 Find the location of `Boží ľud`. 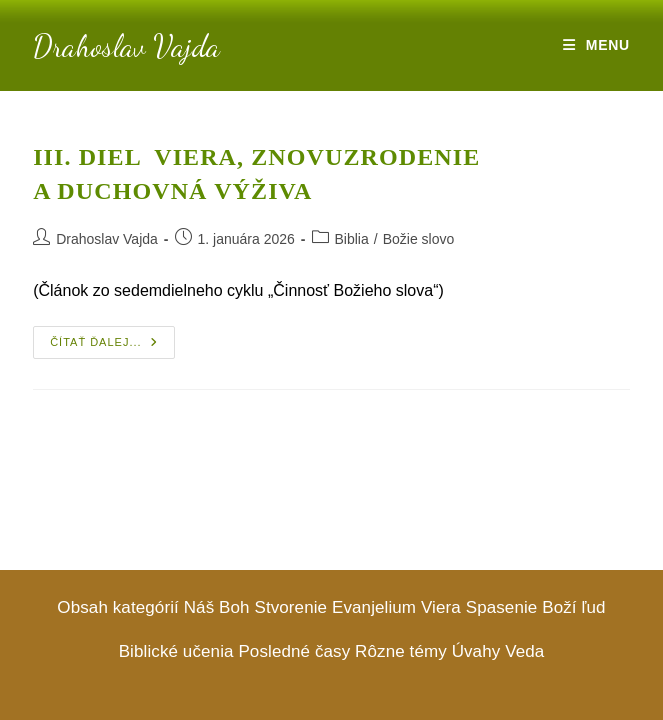

Boží ľud is located at coordinates (573, 607).